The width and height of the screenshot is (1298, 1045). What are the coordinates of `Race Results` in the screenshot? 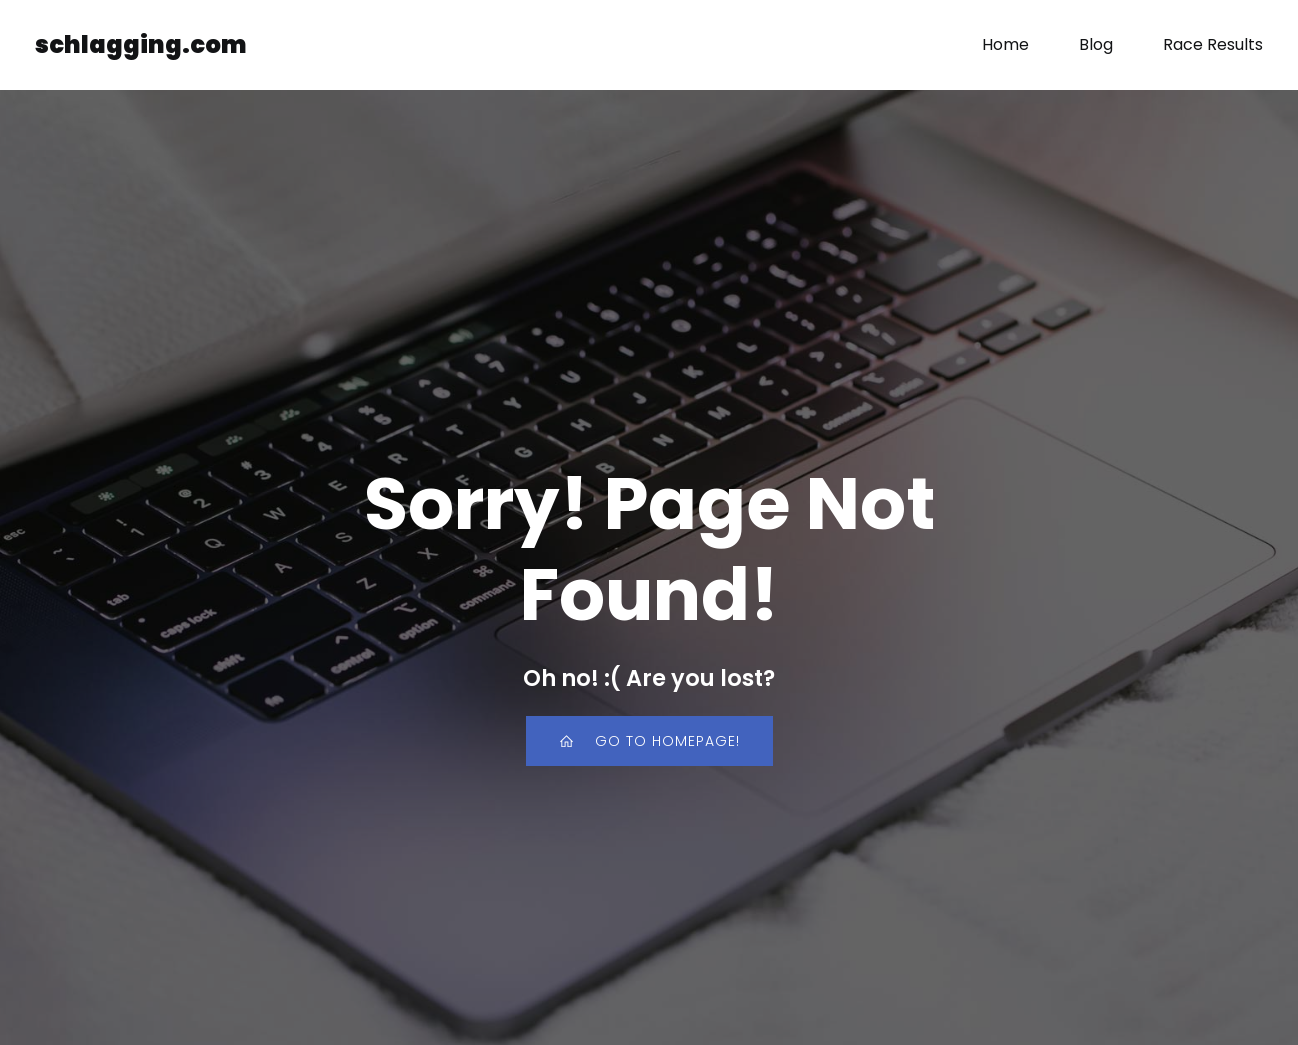 It's located at (1213, 44).